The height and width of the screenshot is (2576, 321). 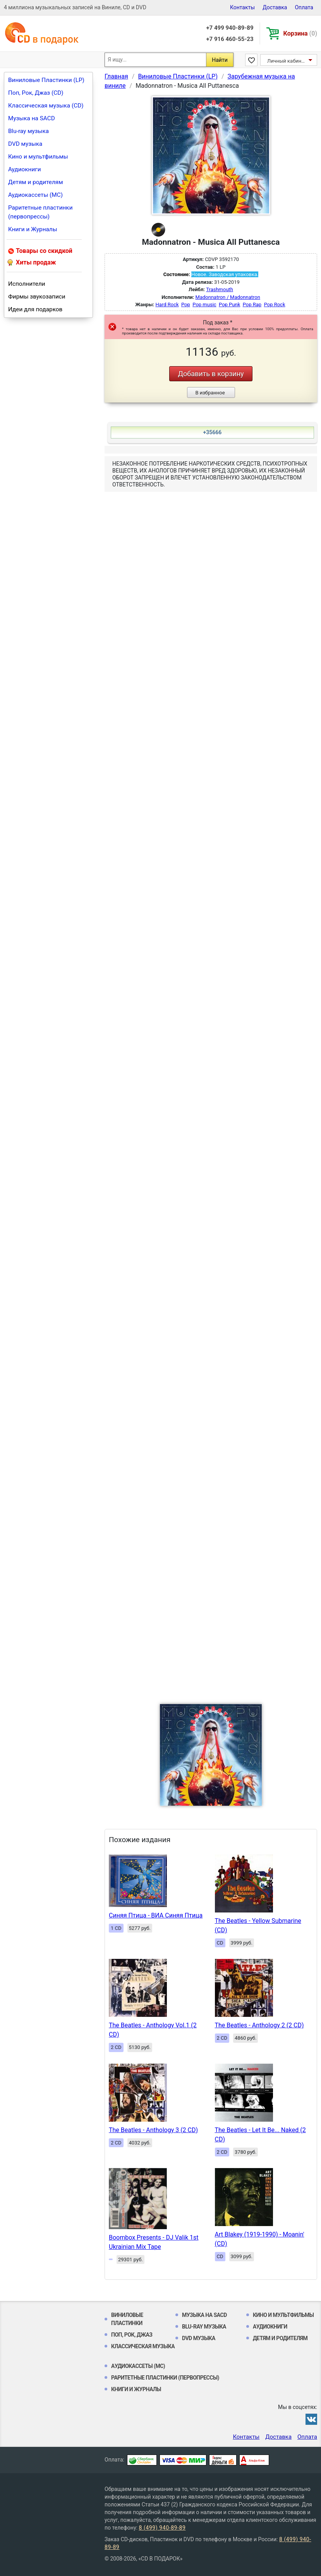 What do you see at coordinates (31, 118) in the screenshot?
I see `Музыка на SACD` at bounding box center [31, 118].